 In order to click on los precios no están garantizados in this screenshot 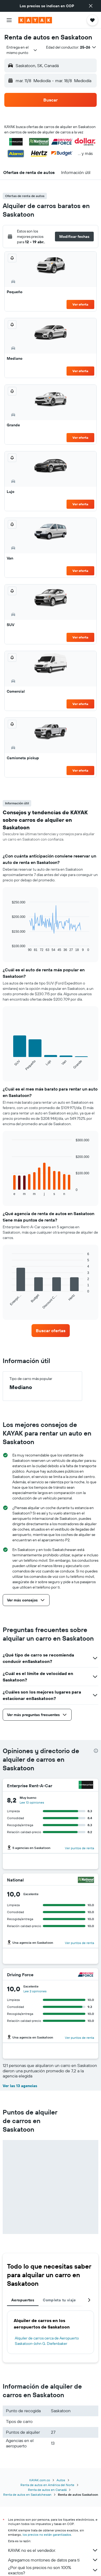, I will do `click(47, 2535)`.